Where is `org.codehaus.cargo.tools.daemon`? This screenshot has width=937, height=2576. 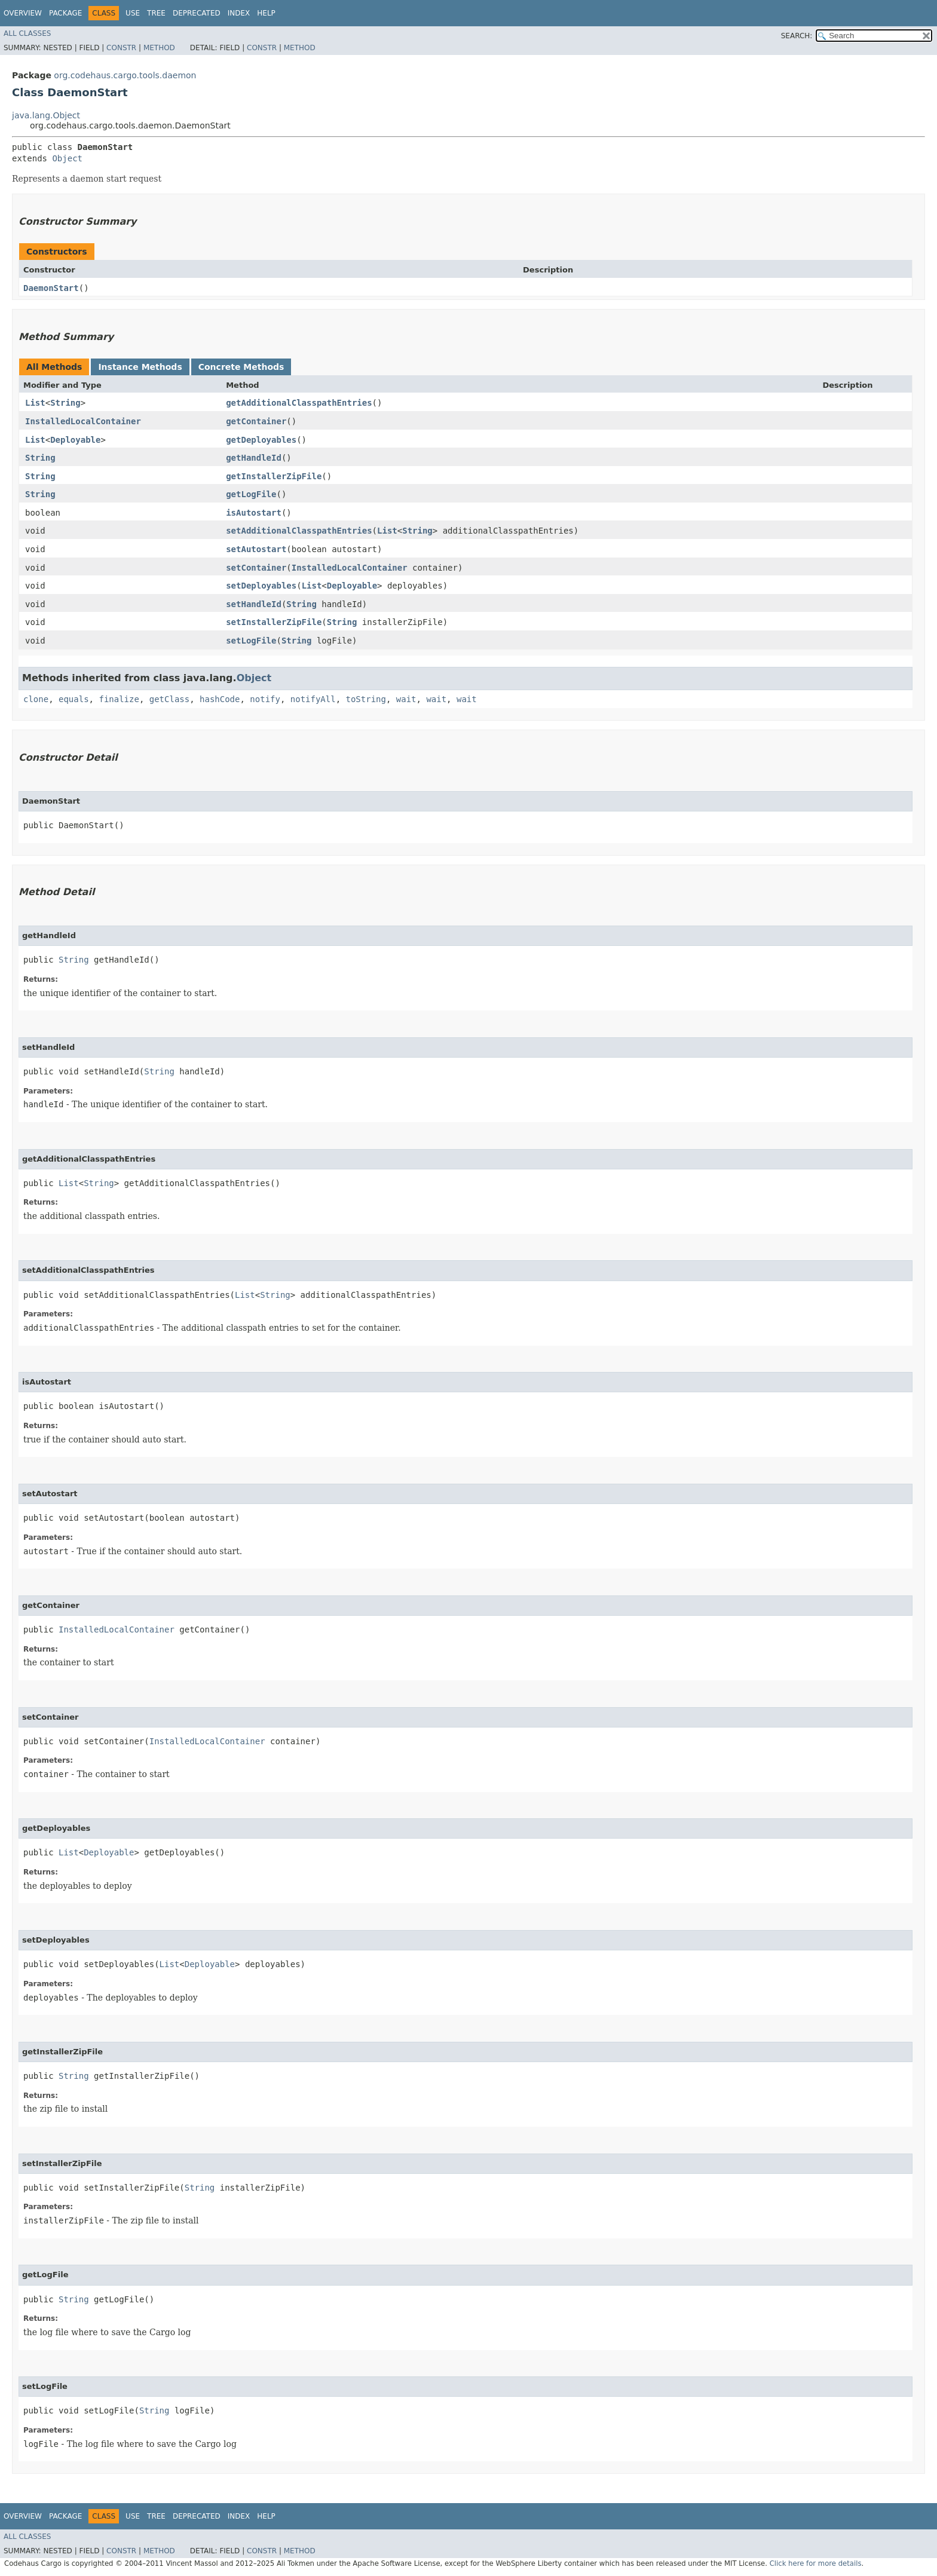 org.codehaus.cargo.tools.daemon is located at coordinates (125, 75).